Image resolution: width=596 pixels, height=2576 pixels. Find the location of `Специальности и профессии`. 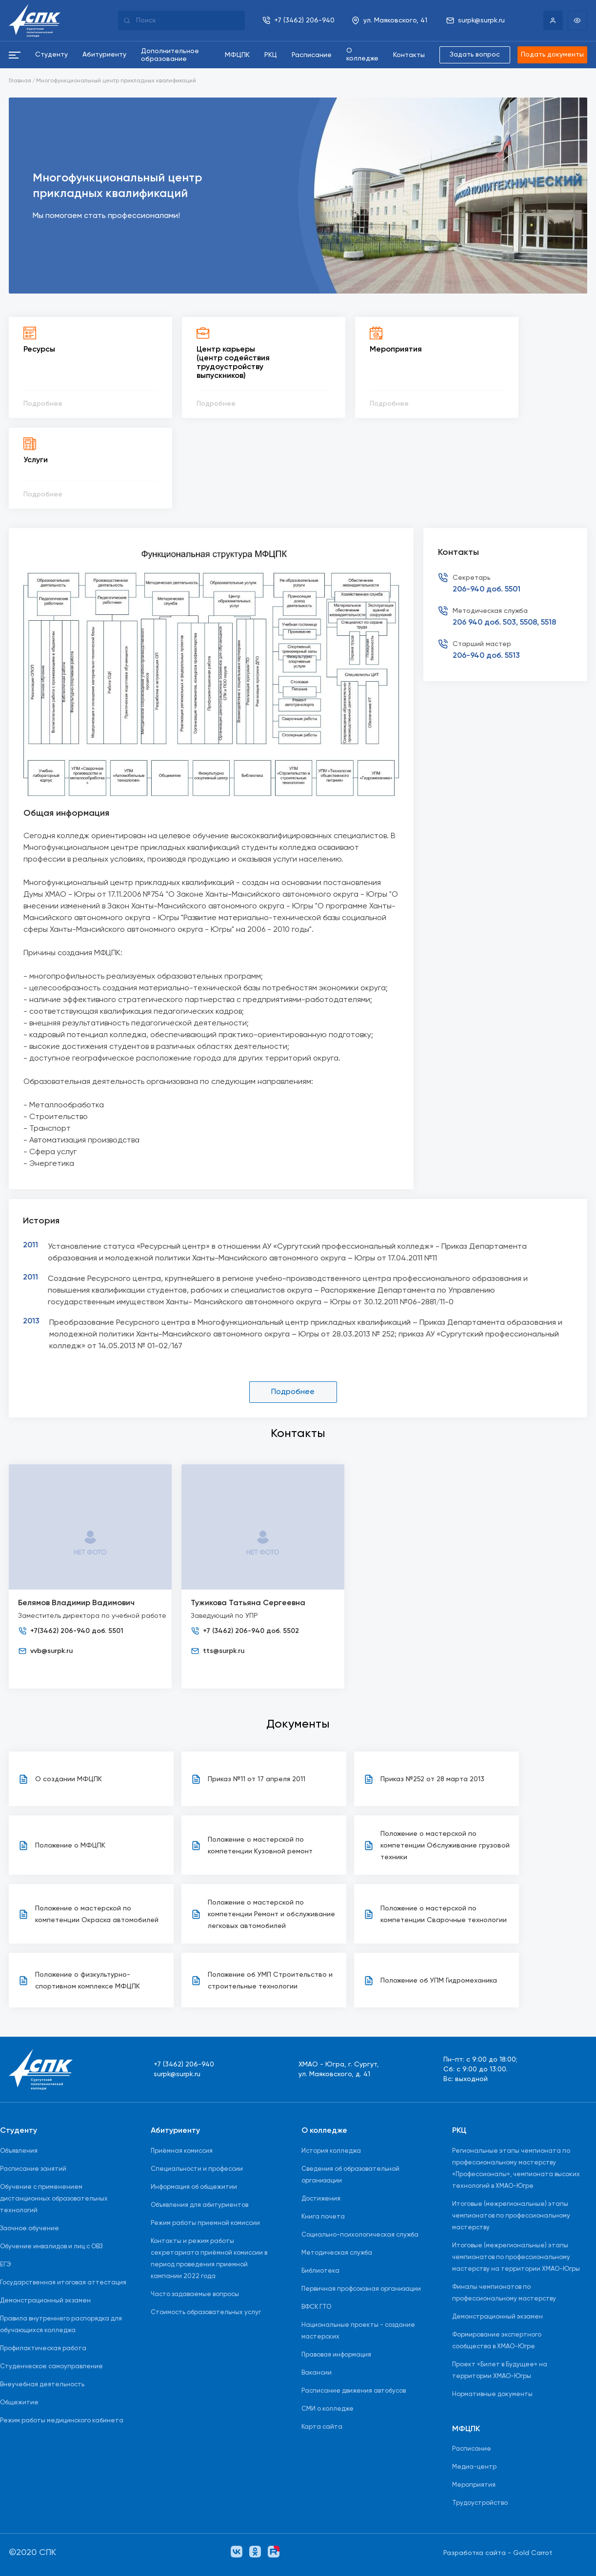

Специальности и профессии is located at coordinates (197, 2169).